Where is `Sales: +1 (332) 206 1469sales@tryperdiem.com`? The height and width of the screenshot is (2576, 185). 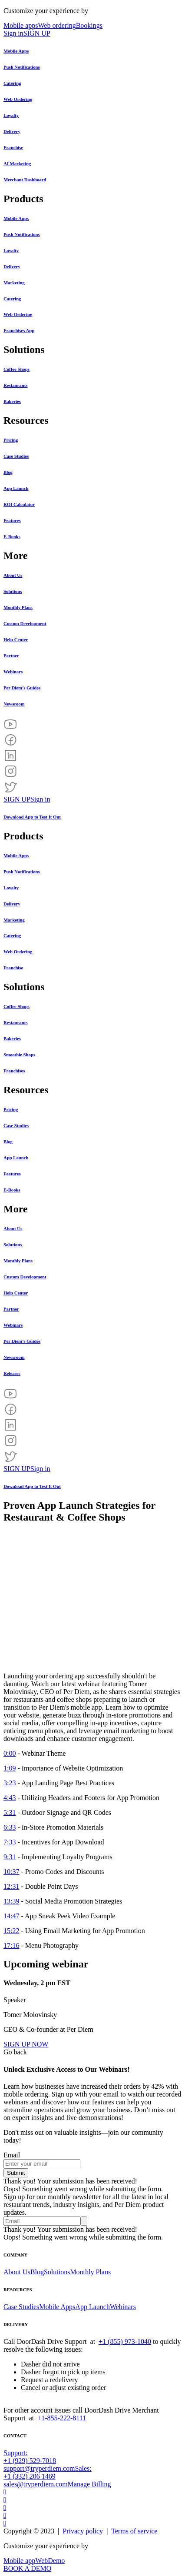
Sales: +1 (332) 206 1469sales@tryperdiem.com is located at coordinates (47, 2476).